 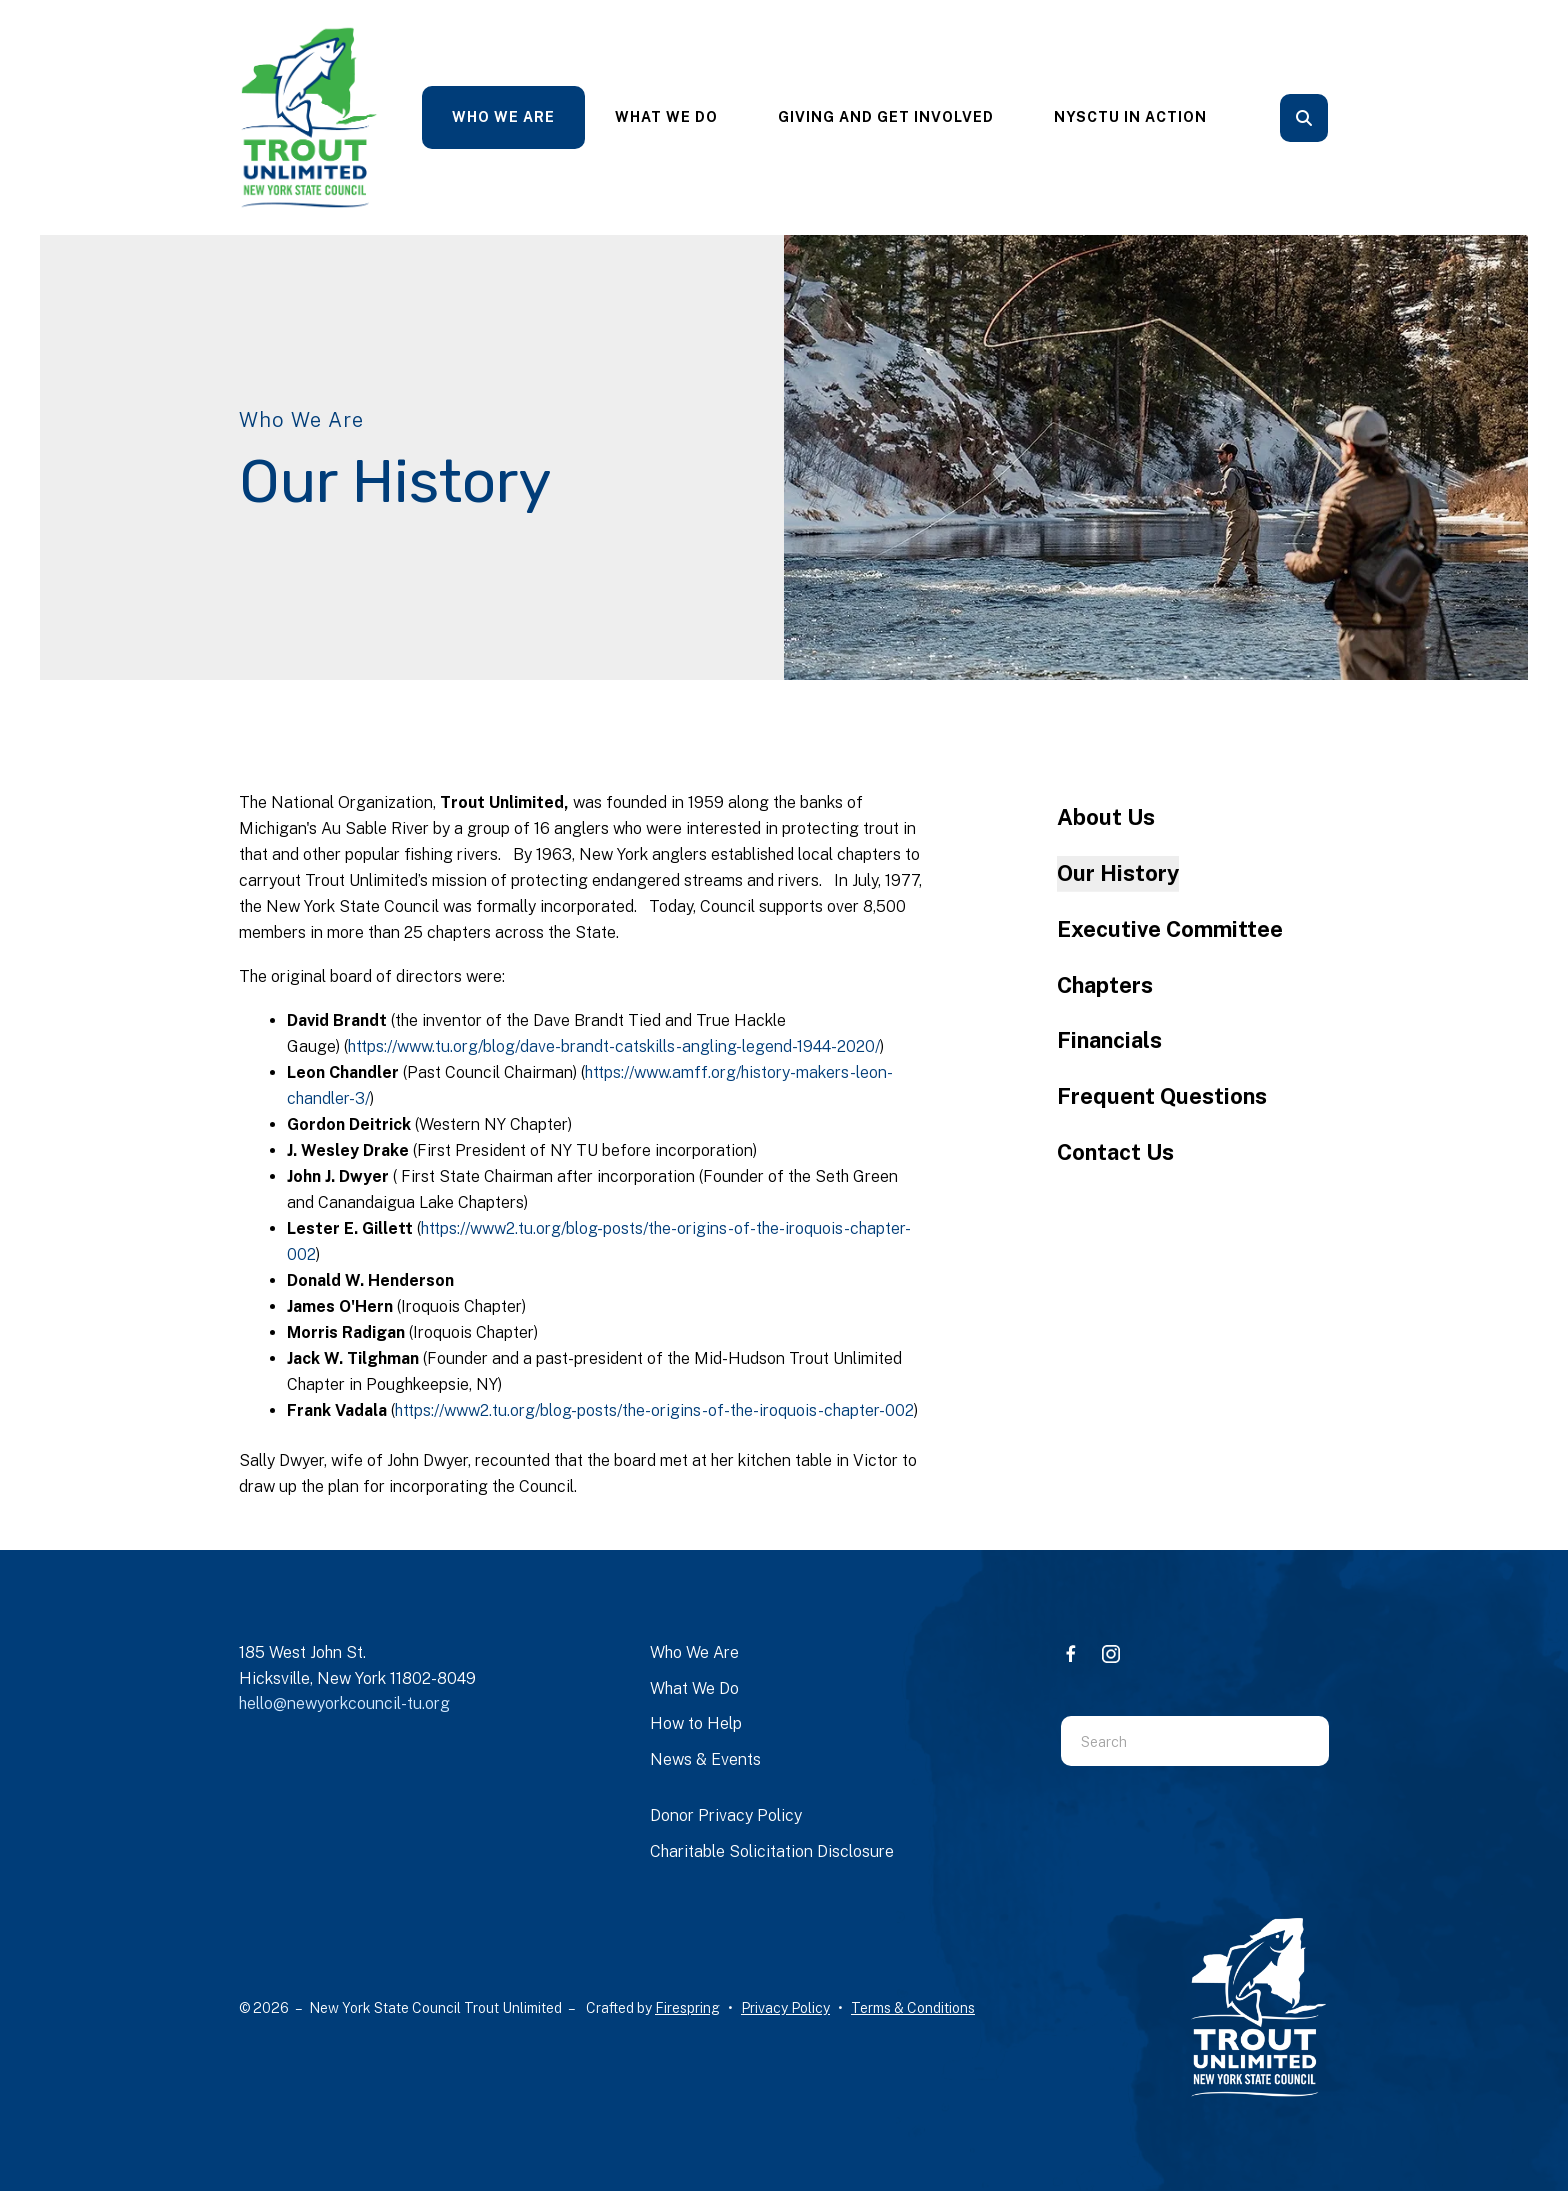 I want to click on Our History, so click(x=1118, y=873).